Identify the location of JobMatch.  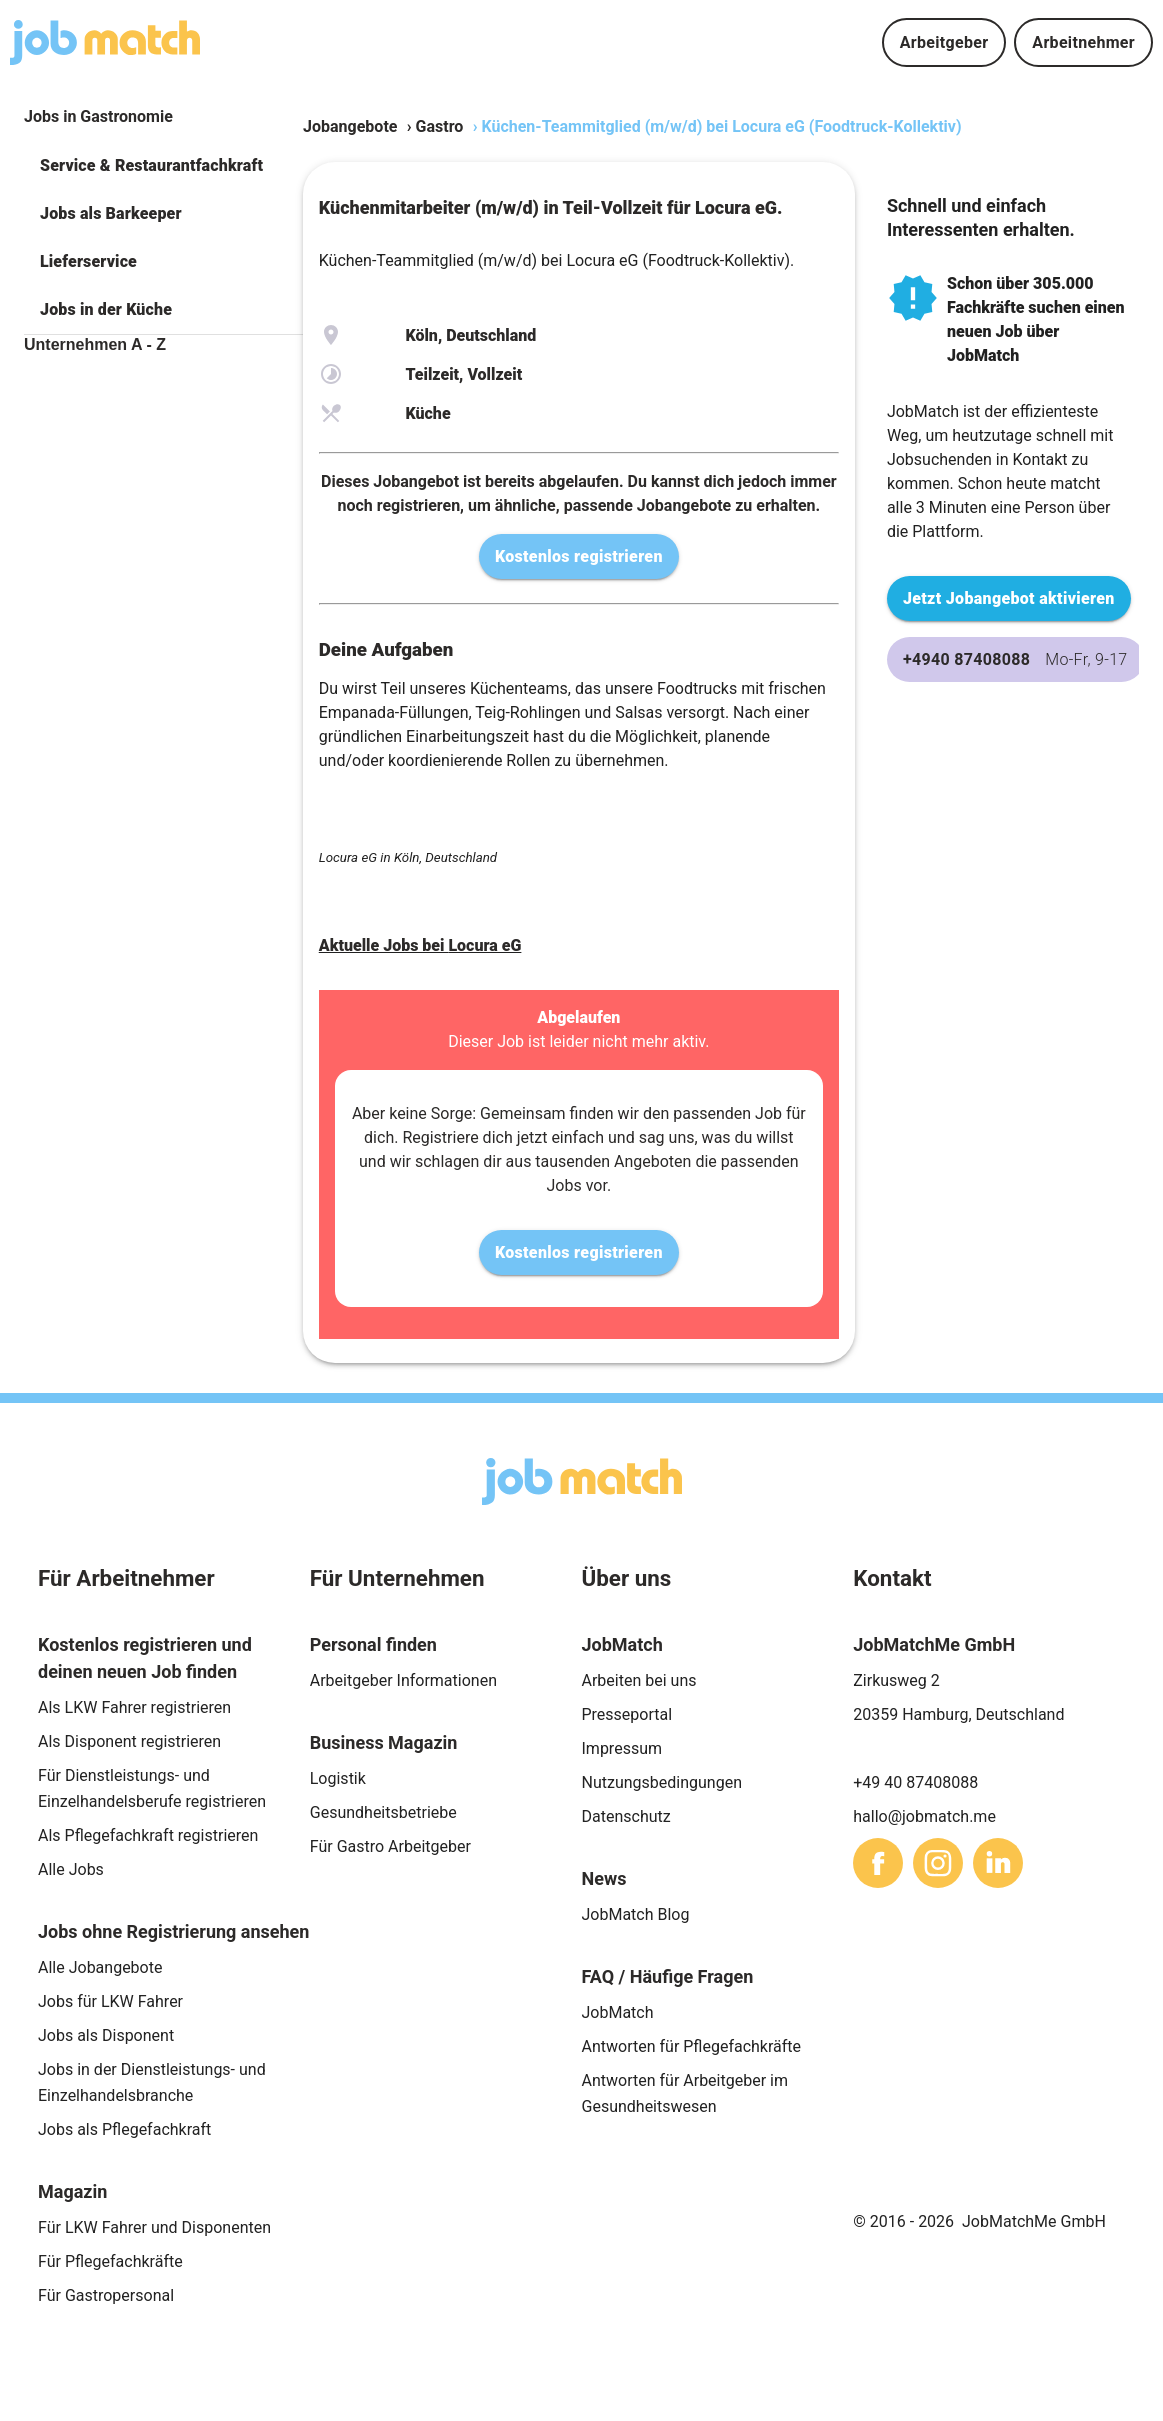
(618, 2012).